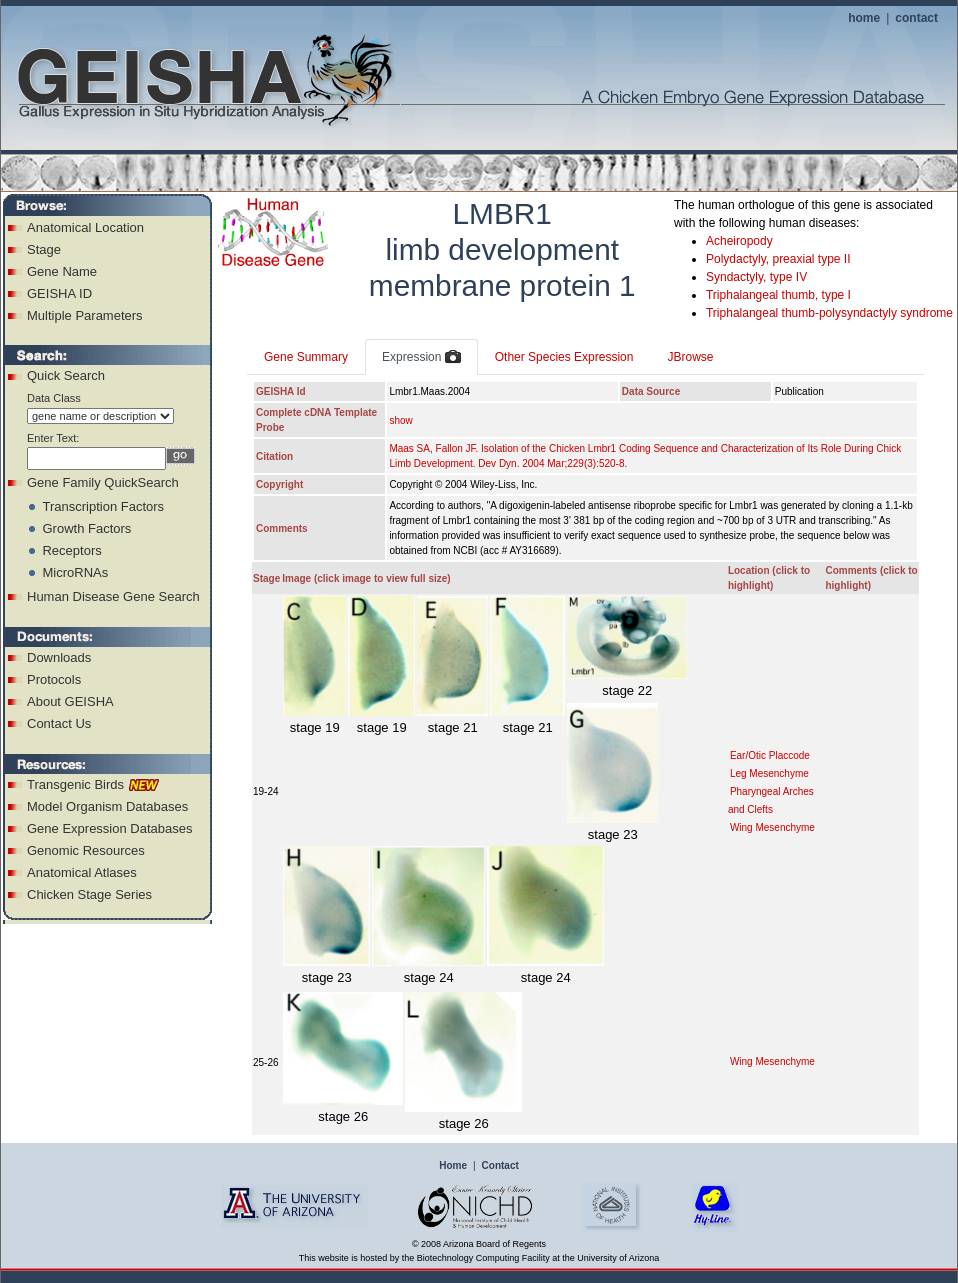 The height and width of the screenshot is (1283, 958). Describe the element at coordinates (778, 259) in the screenshot. I see `Polydactyly, preaxial type II` at that location.